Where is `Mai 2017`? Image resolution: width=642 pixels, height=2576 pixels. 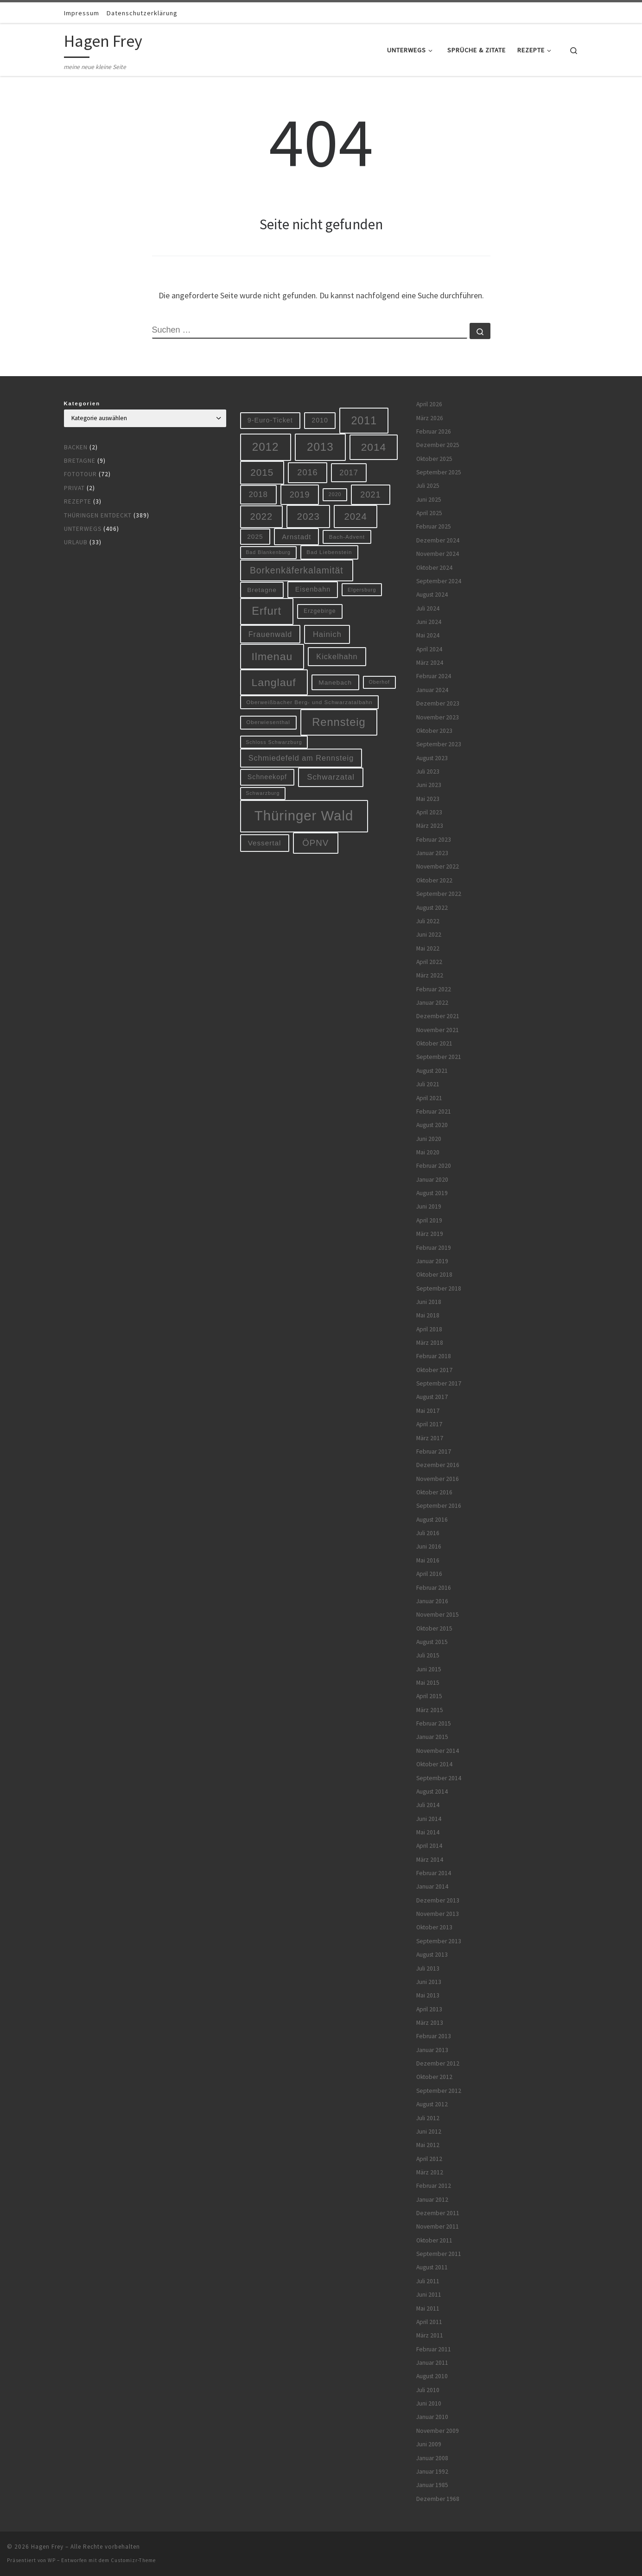 Mai 2017 is located at coordinates (427, 1411).